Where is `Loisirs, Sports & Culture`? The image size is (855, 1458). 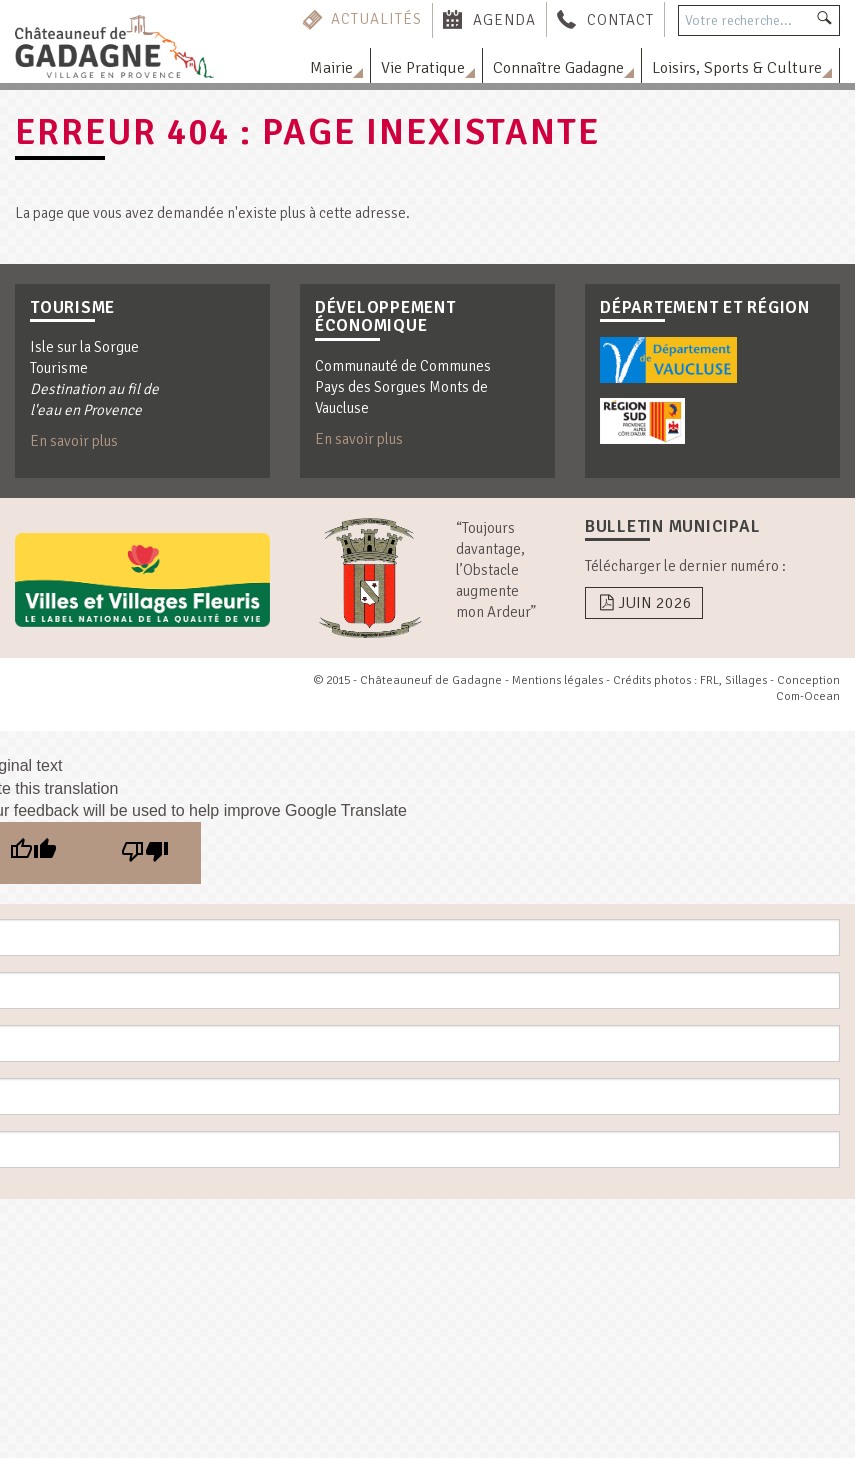
Loisirs, Sports & Culture is located at coordinates (737, 68).